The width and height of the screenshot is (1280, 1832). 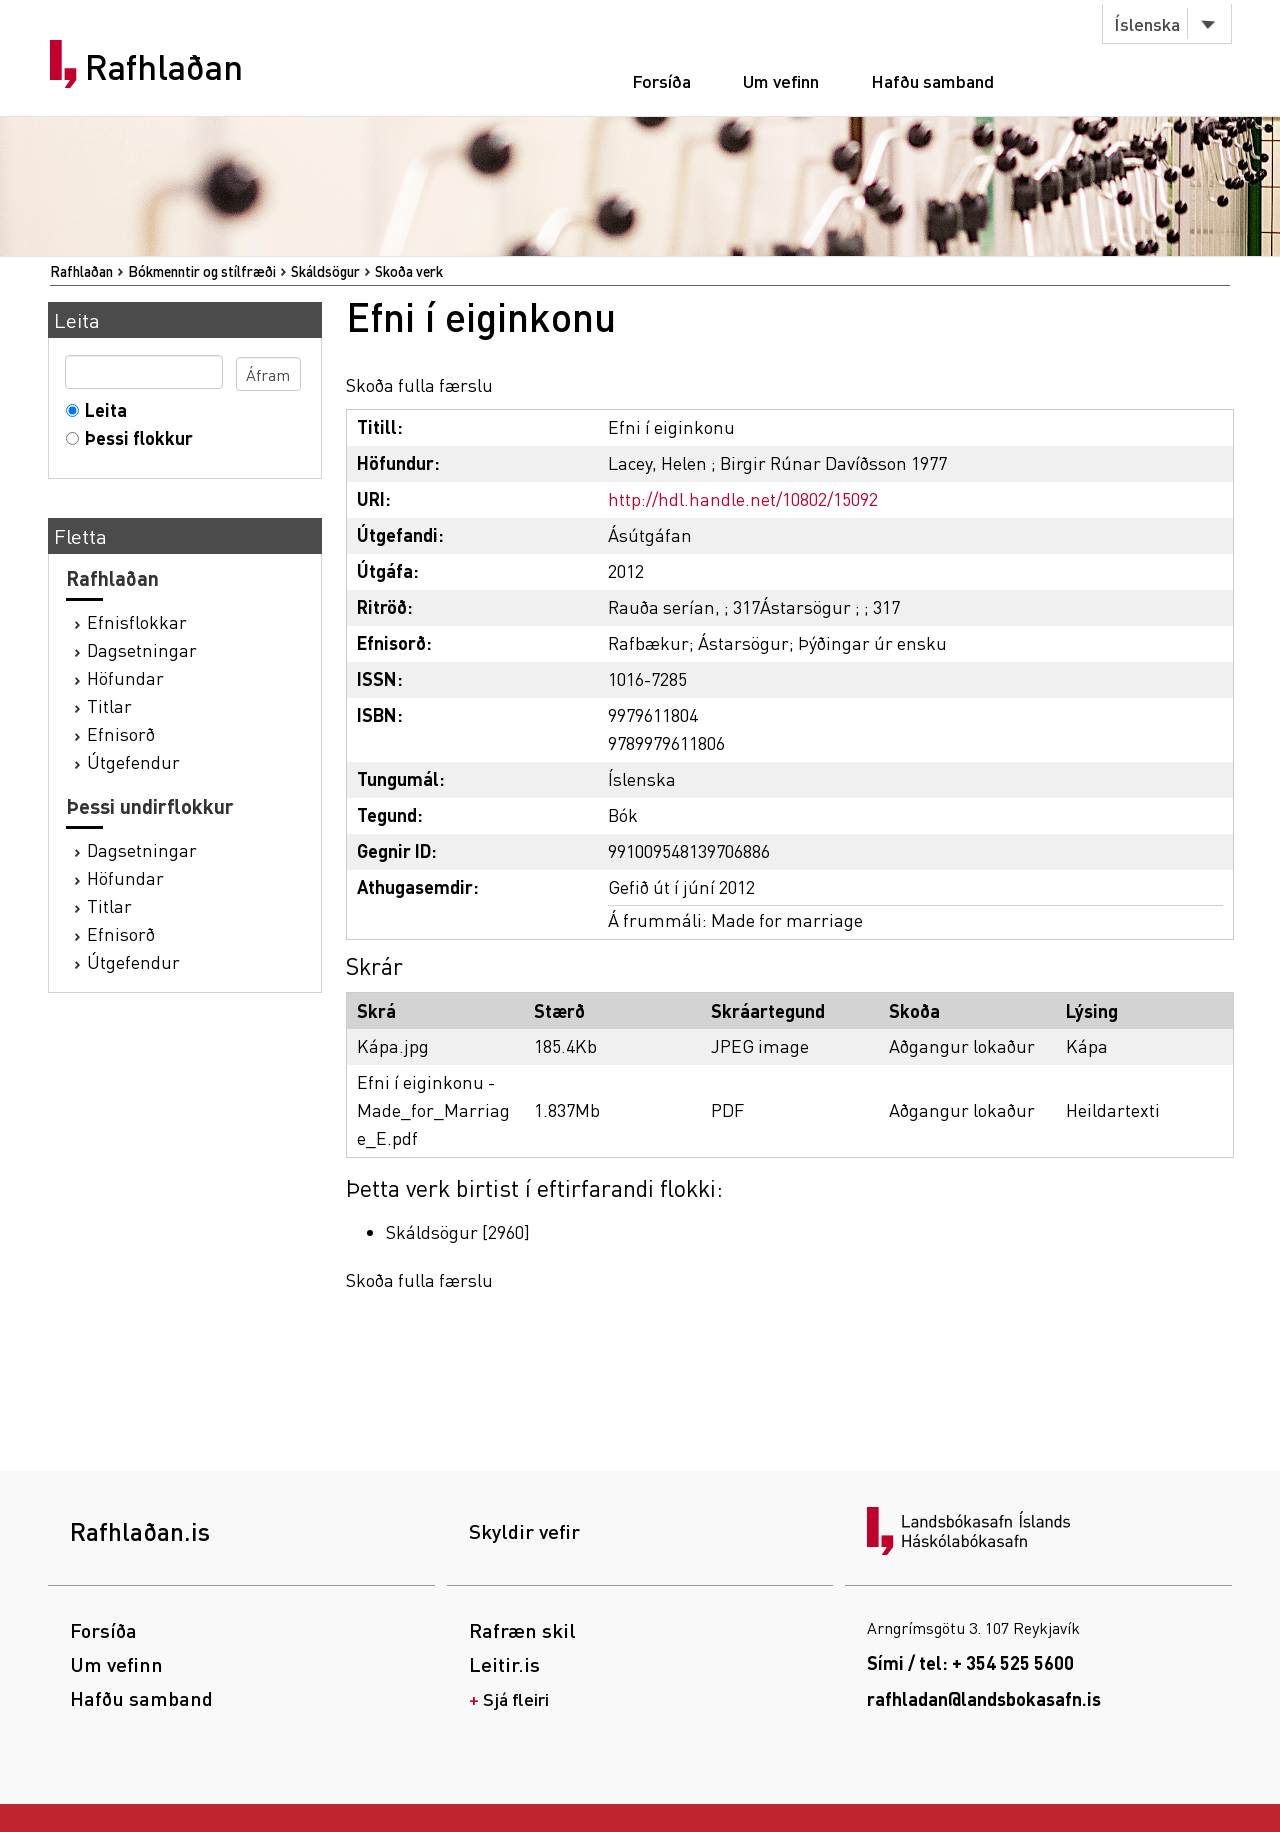 What do you see at coordinates (970, 1662) in the screenshot?
I see `Sími / tel: + 354 525 5600` at bounding box center [970, 1662].